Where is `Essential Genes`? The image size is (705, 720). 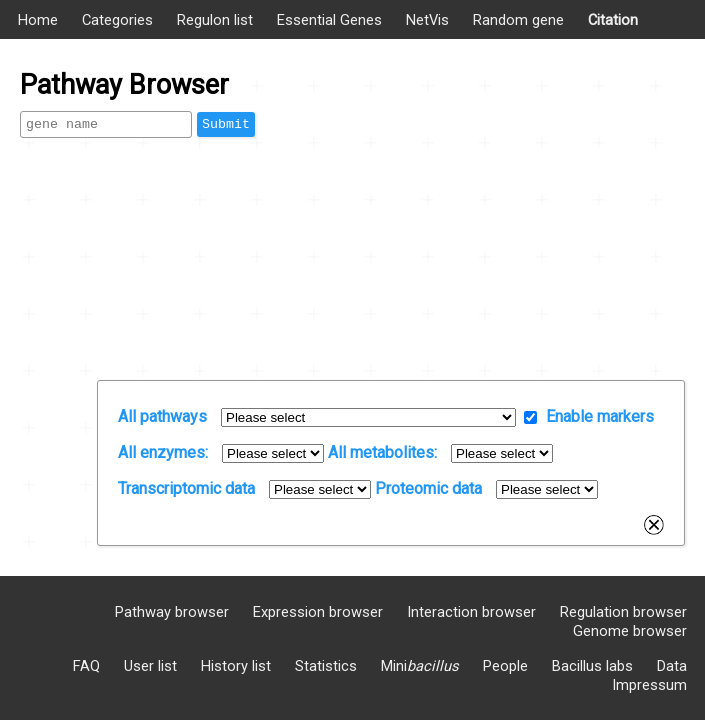
Essential Genes is located at coordinates (329, 20).